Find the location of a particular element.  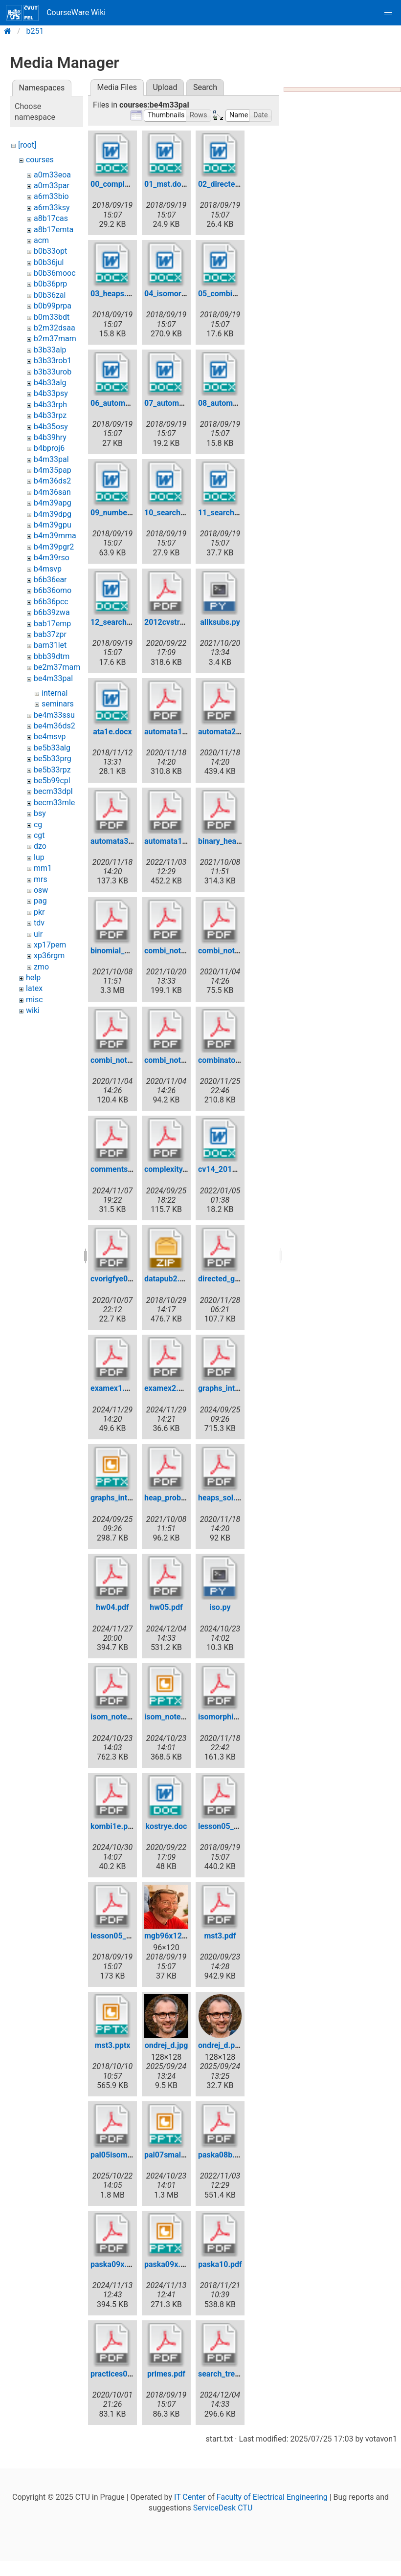

kostrye.doc is located at coordinates (166, 1826).